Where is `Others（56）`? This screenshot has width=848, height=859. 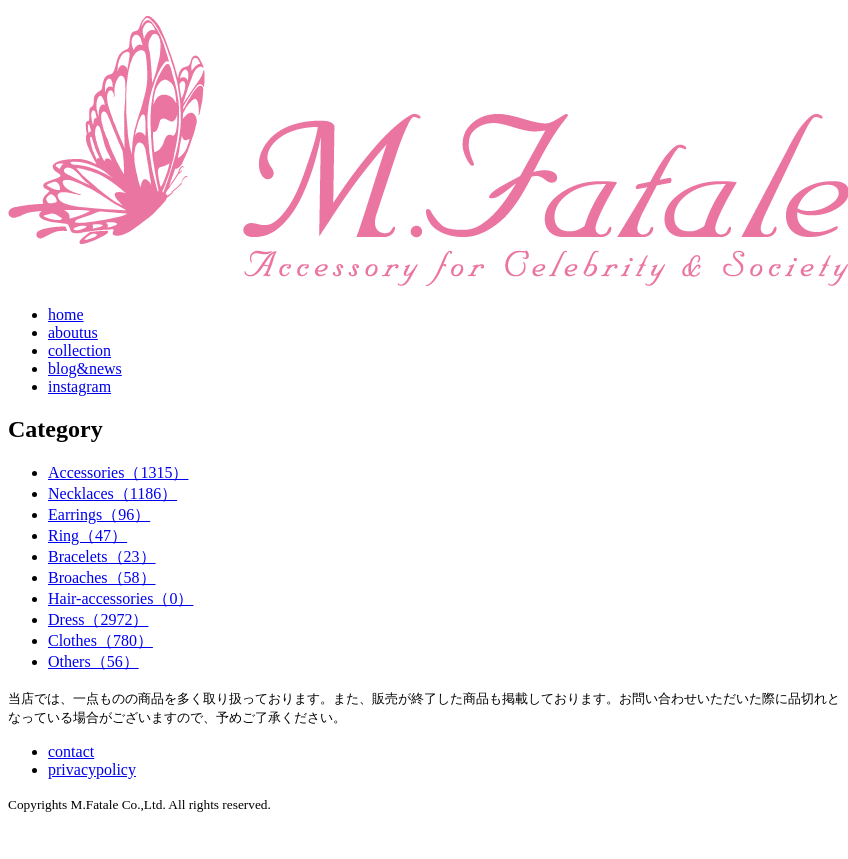 Others（56） is located at coordinates (93, 661).